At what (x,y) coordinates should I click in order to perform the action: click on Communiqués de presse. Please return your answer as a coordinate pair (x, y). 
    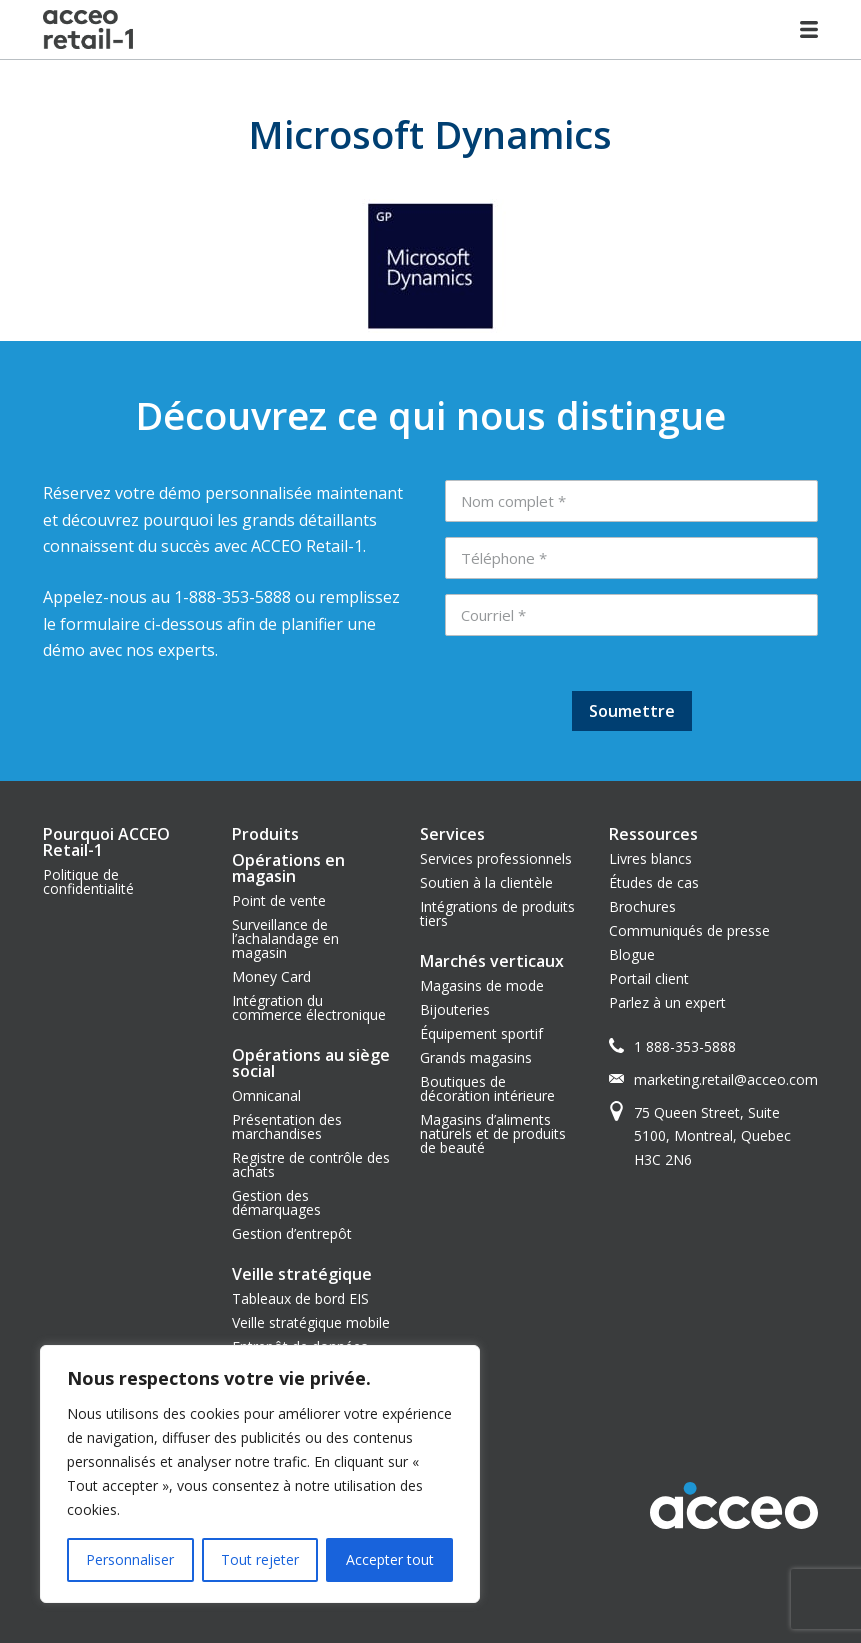
    Looking at the image, I should click on (689, 930).